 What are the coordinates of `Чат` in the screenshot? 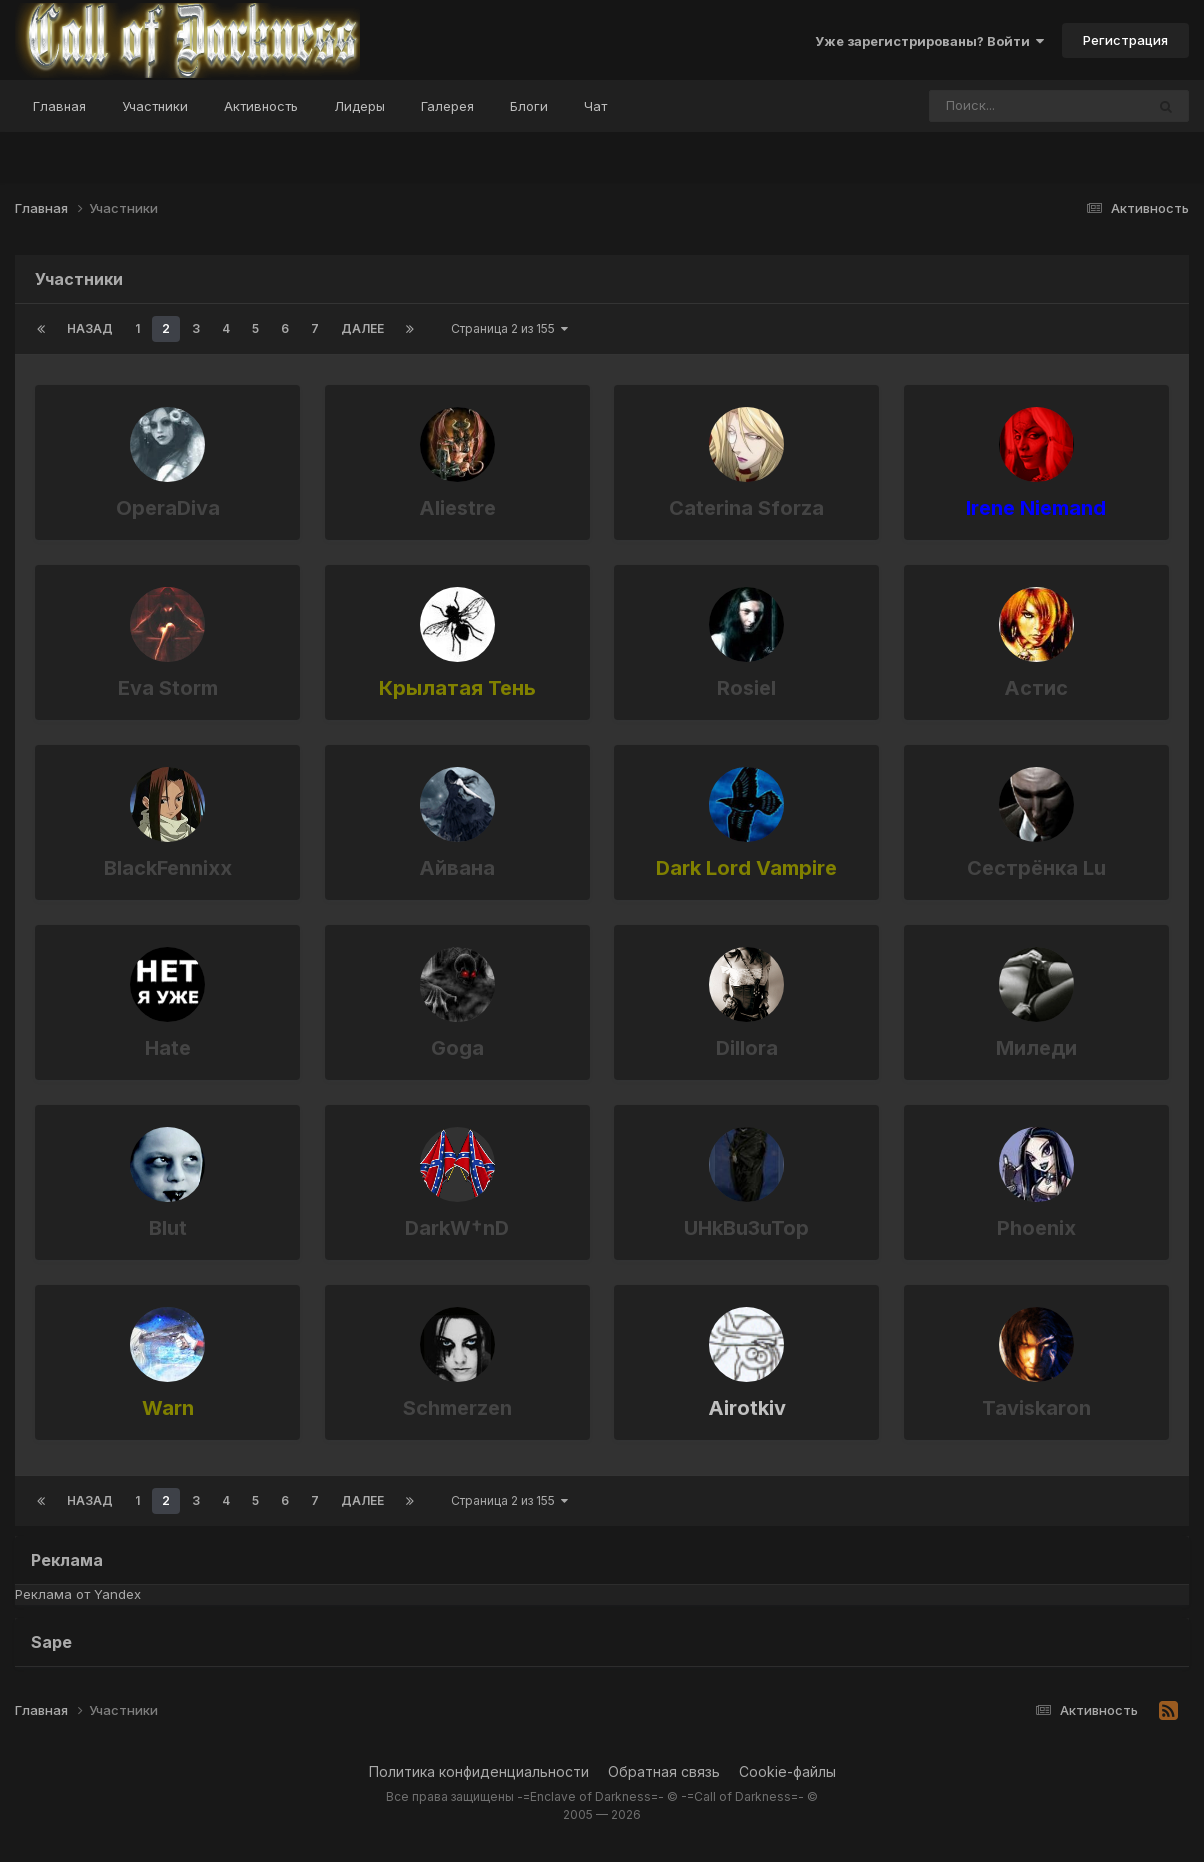 It's located at (595, 106).